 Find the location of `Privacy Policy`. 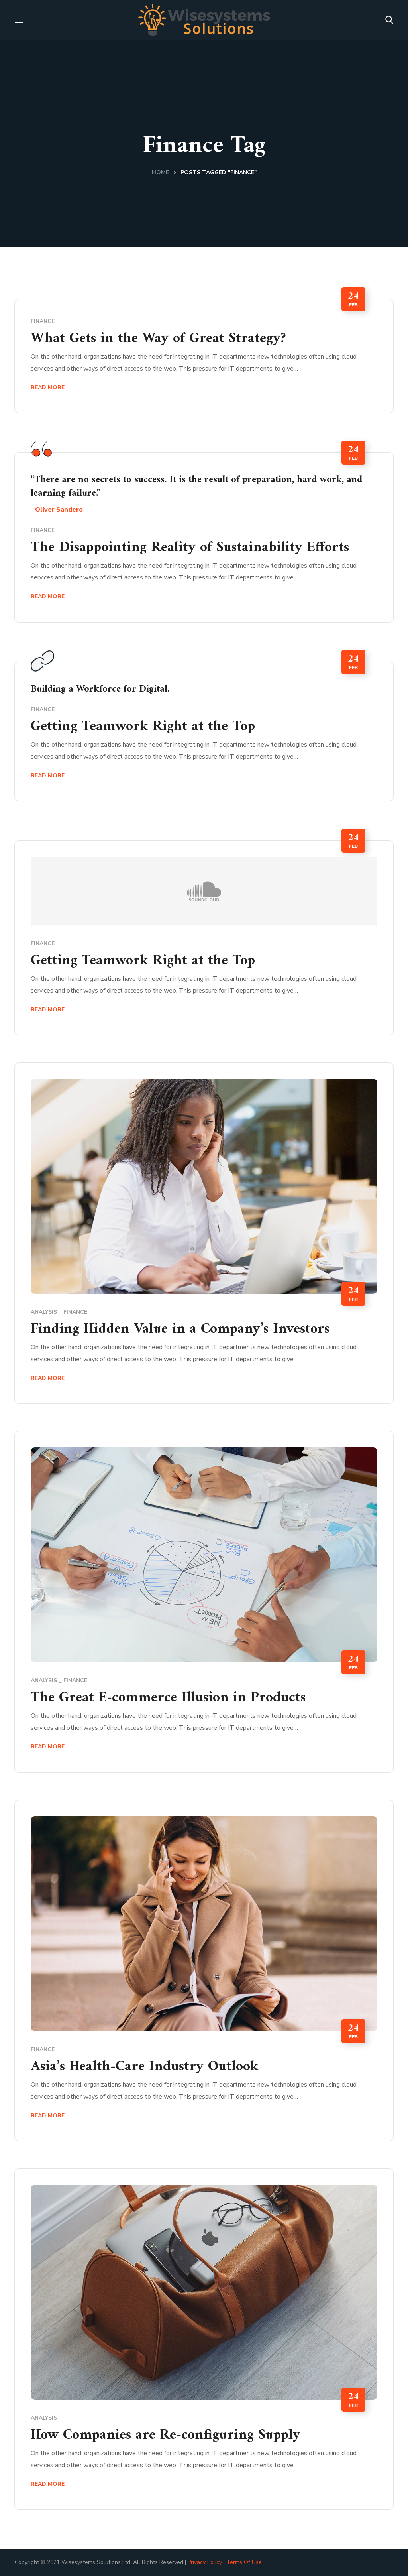

Privacy Policy is located at coordinates (205, 2562).